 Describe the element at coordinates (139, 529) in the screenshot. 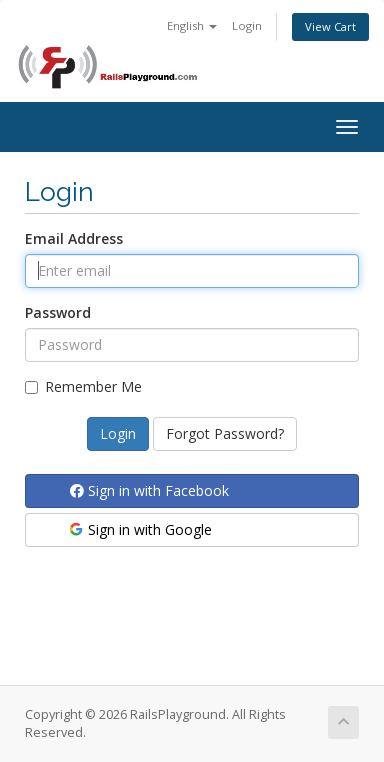

I see `Sign in with Google` at that location.